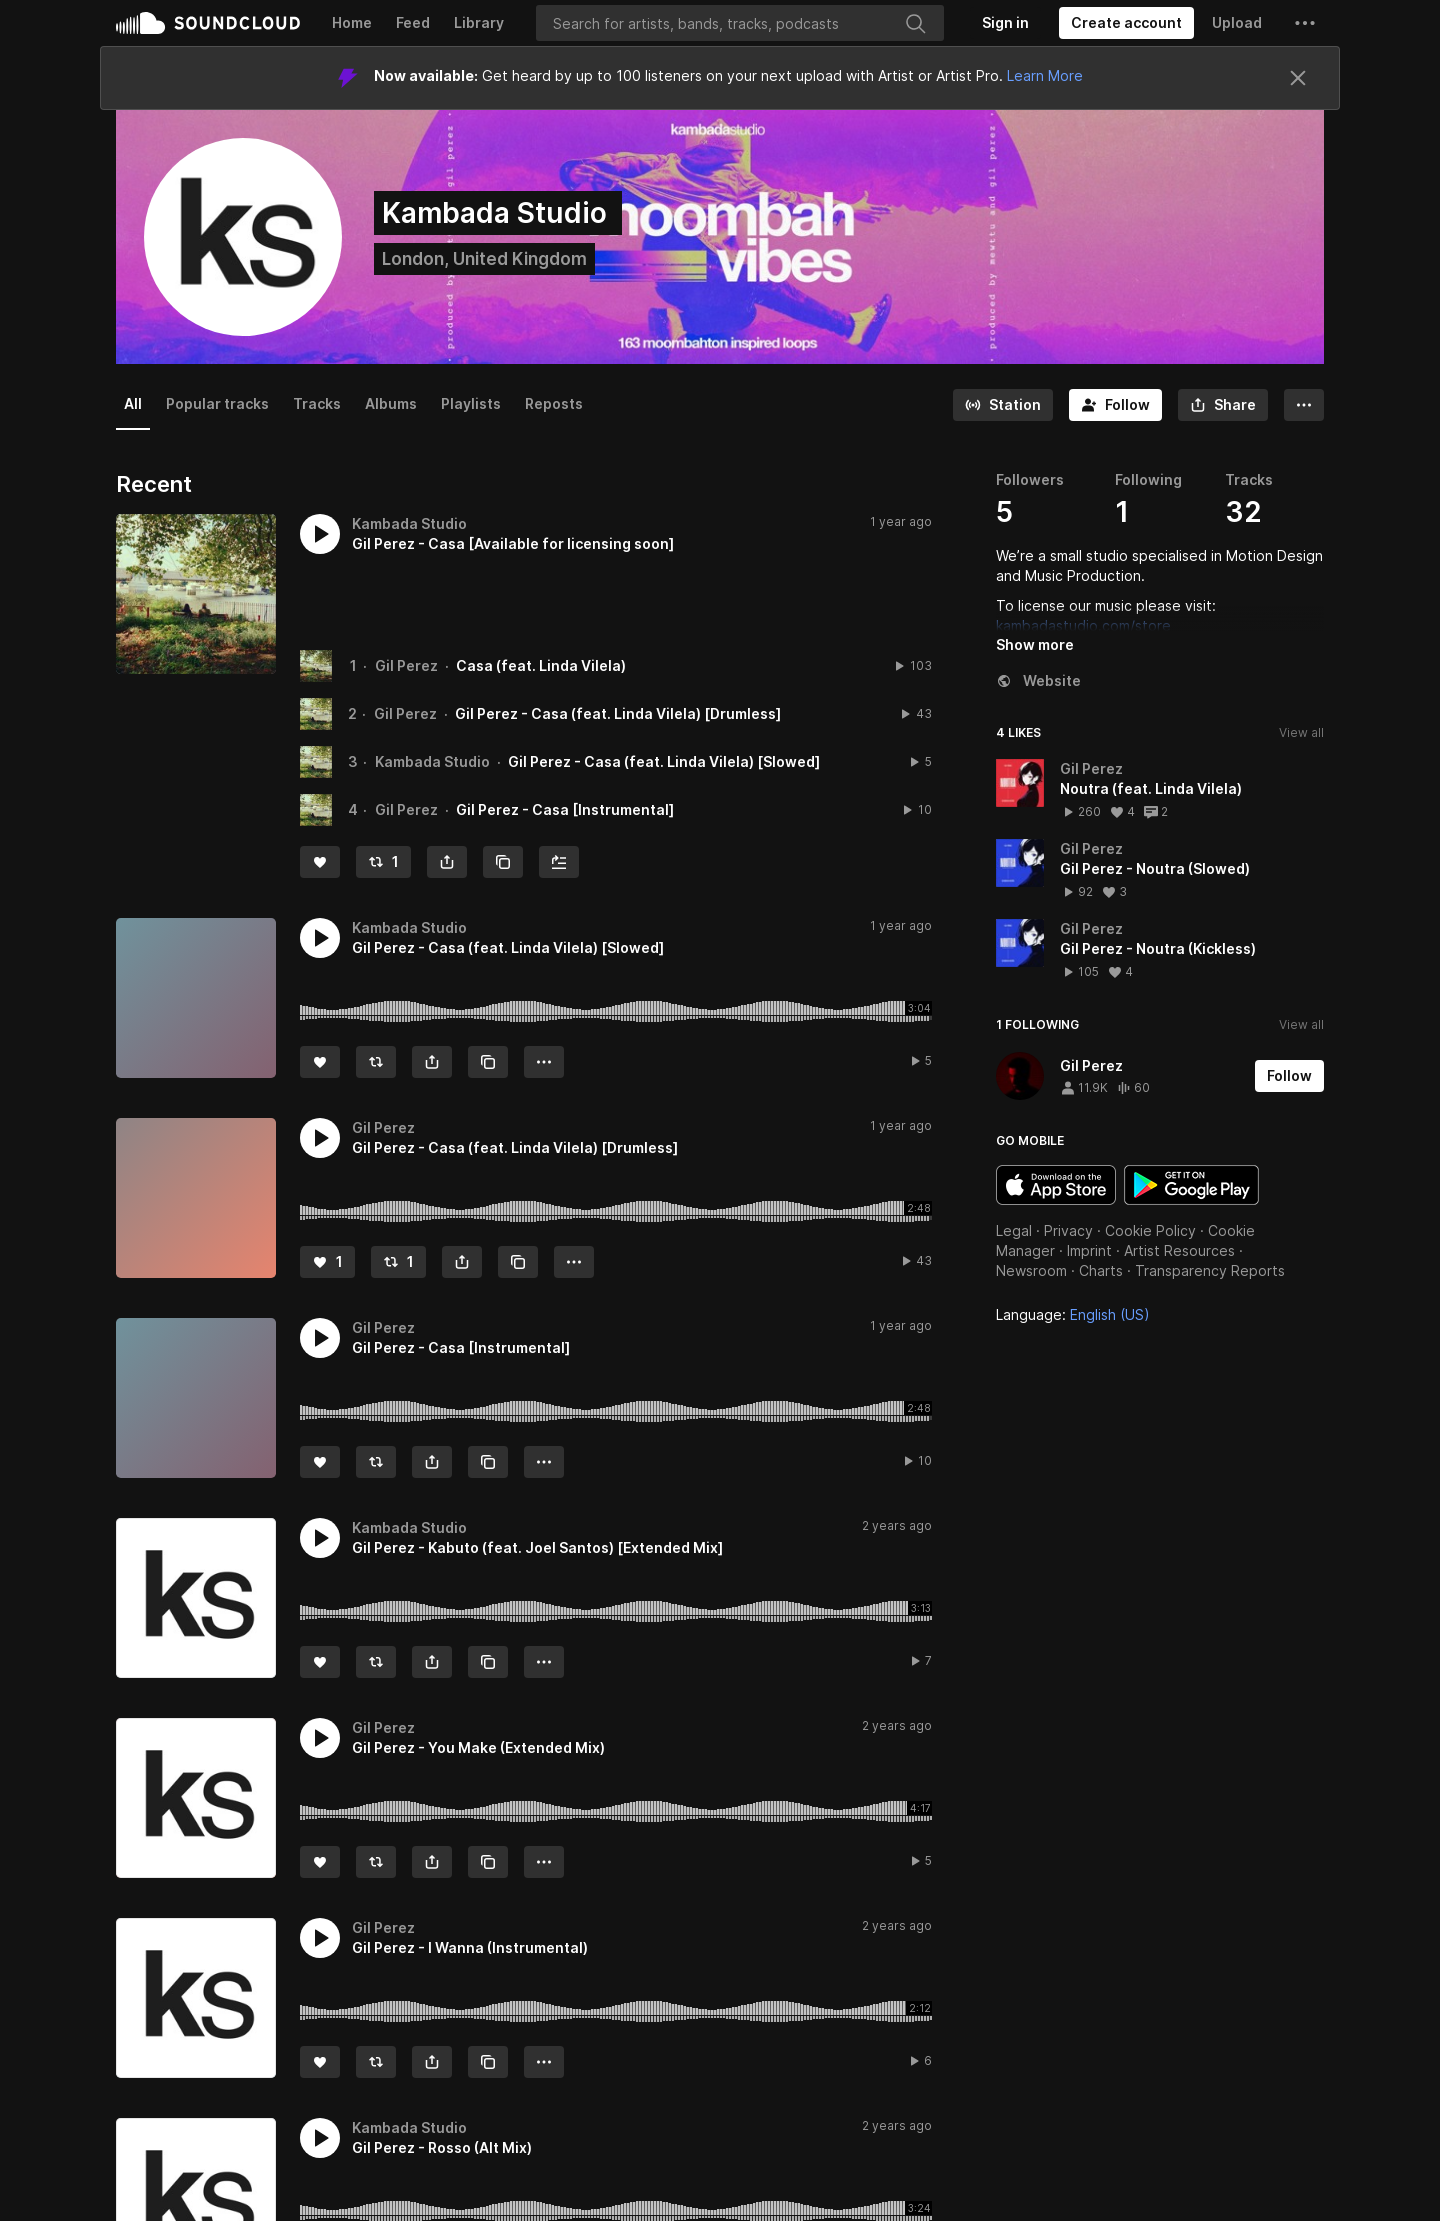 The height and width of the screenshot is (2221, 1440). Describe the element at coordinates (383, 862) in the screenshot. I see `[Repost]` at that location.